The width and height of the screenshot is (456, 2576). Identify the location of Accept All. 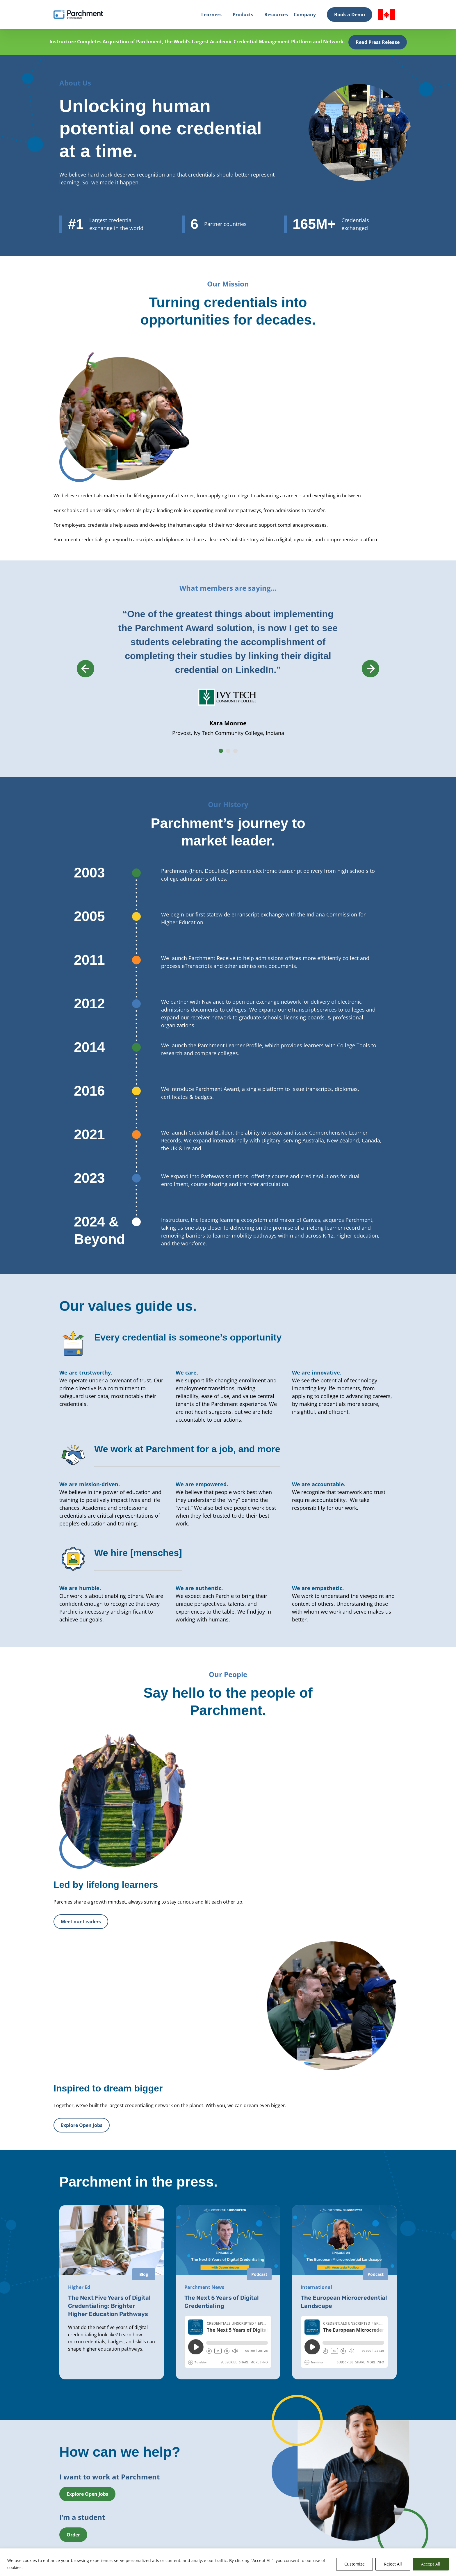
(430, 2564).